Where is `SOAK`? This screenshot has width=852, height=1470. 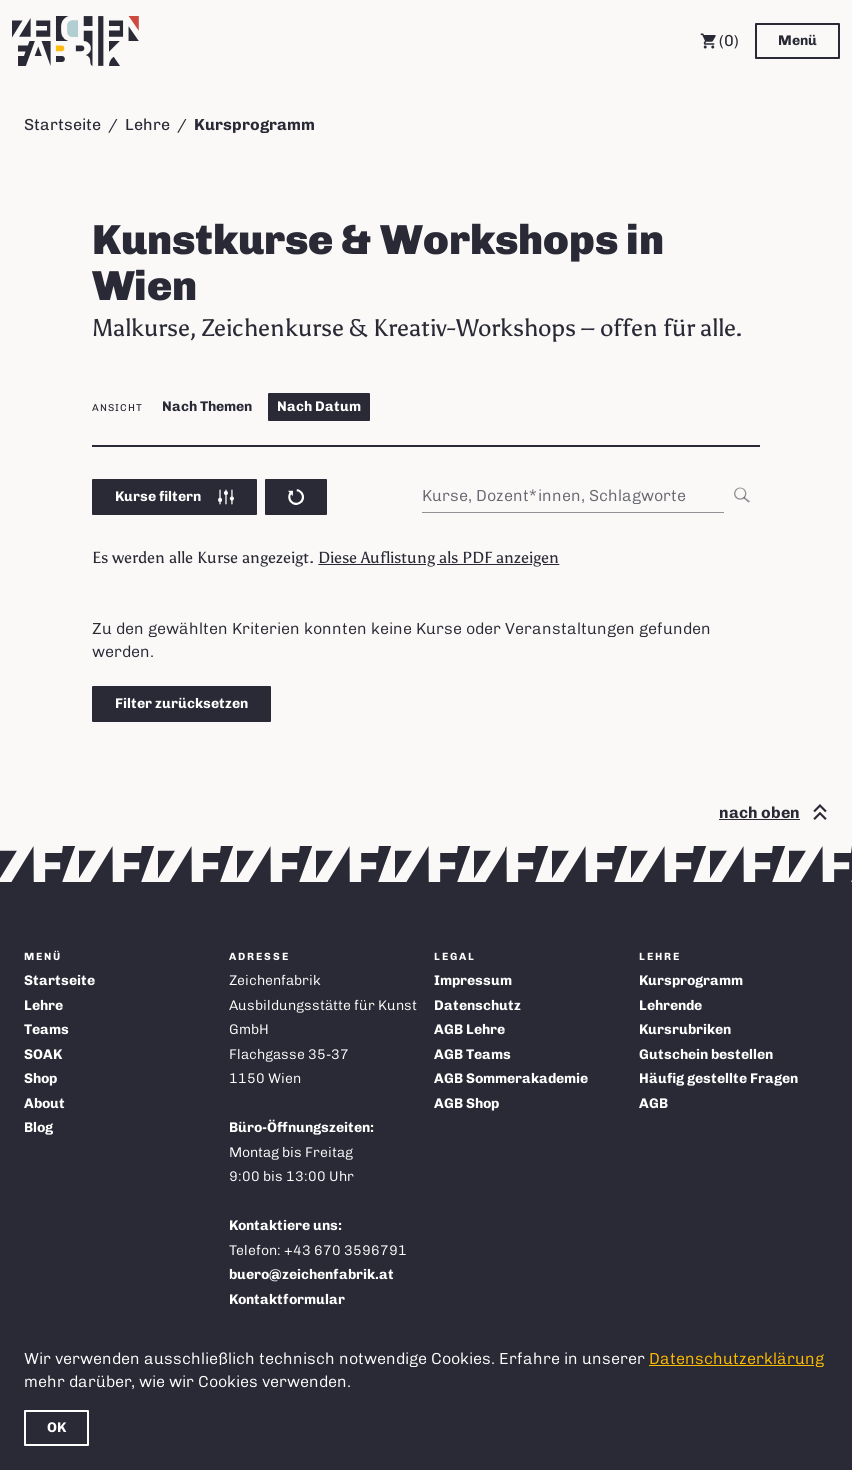
SOAK is located at coordinates (43, 1054).